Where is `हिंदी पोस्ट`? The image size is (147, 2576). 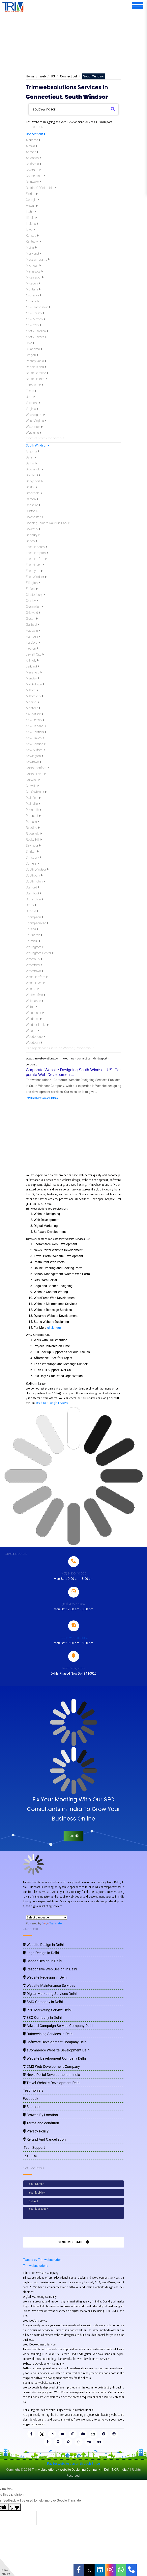 हिंदी पोस्ट is located at coordinates (30, 2156).